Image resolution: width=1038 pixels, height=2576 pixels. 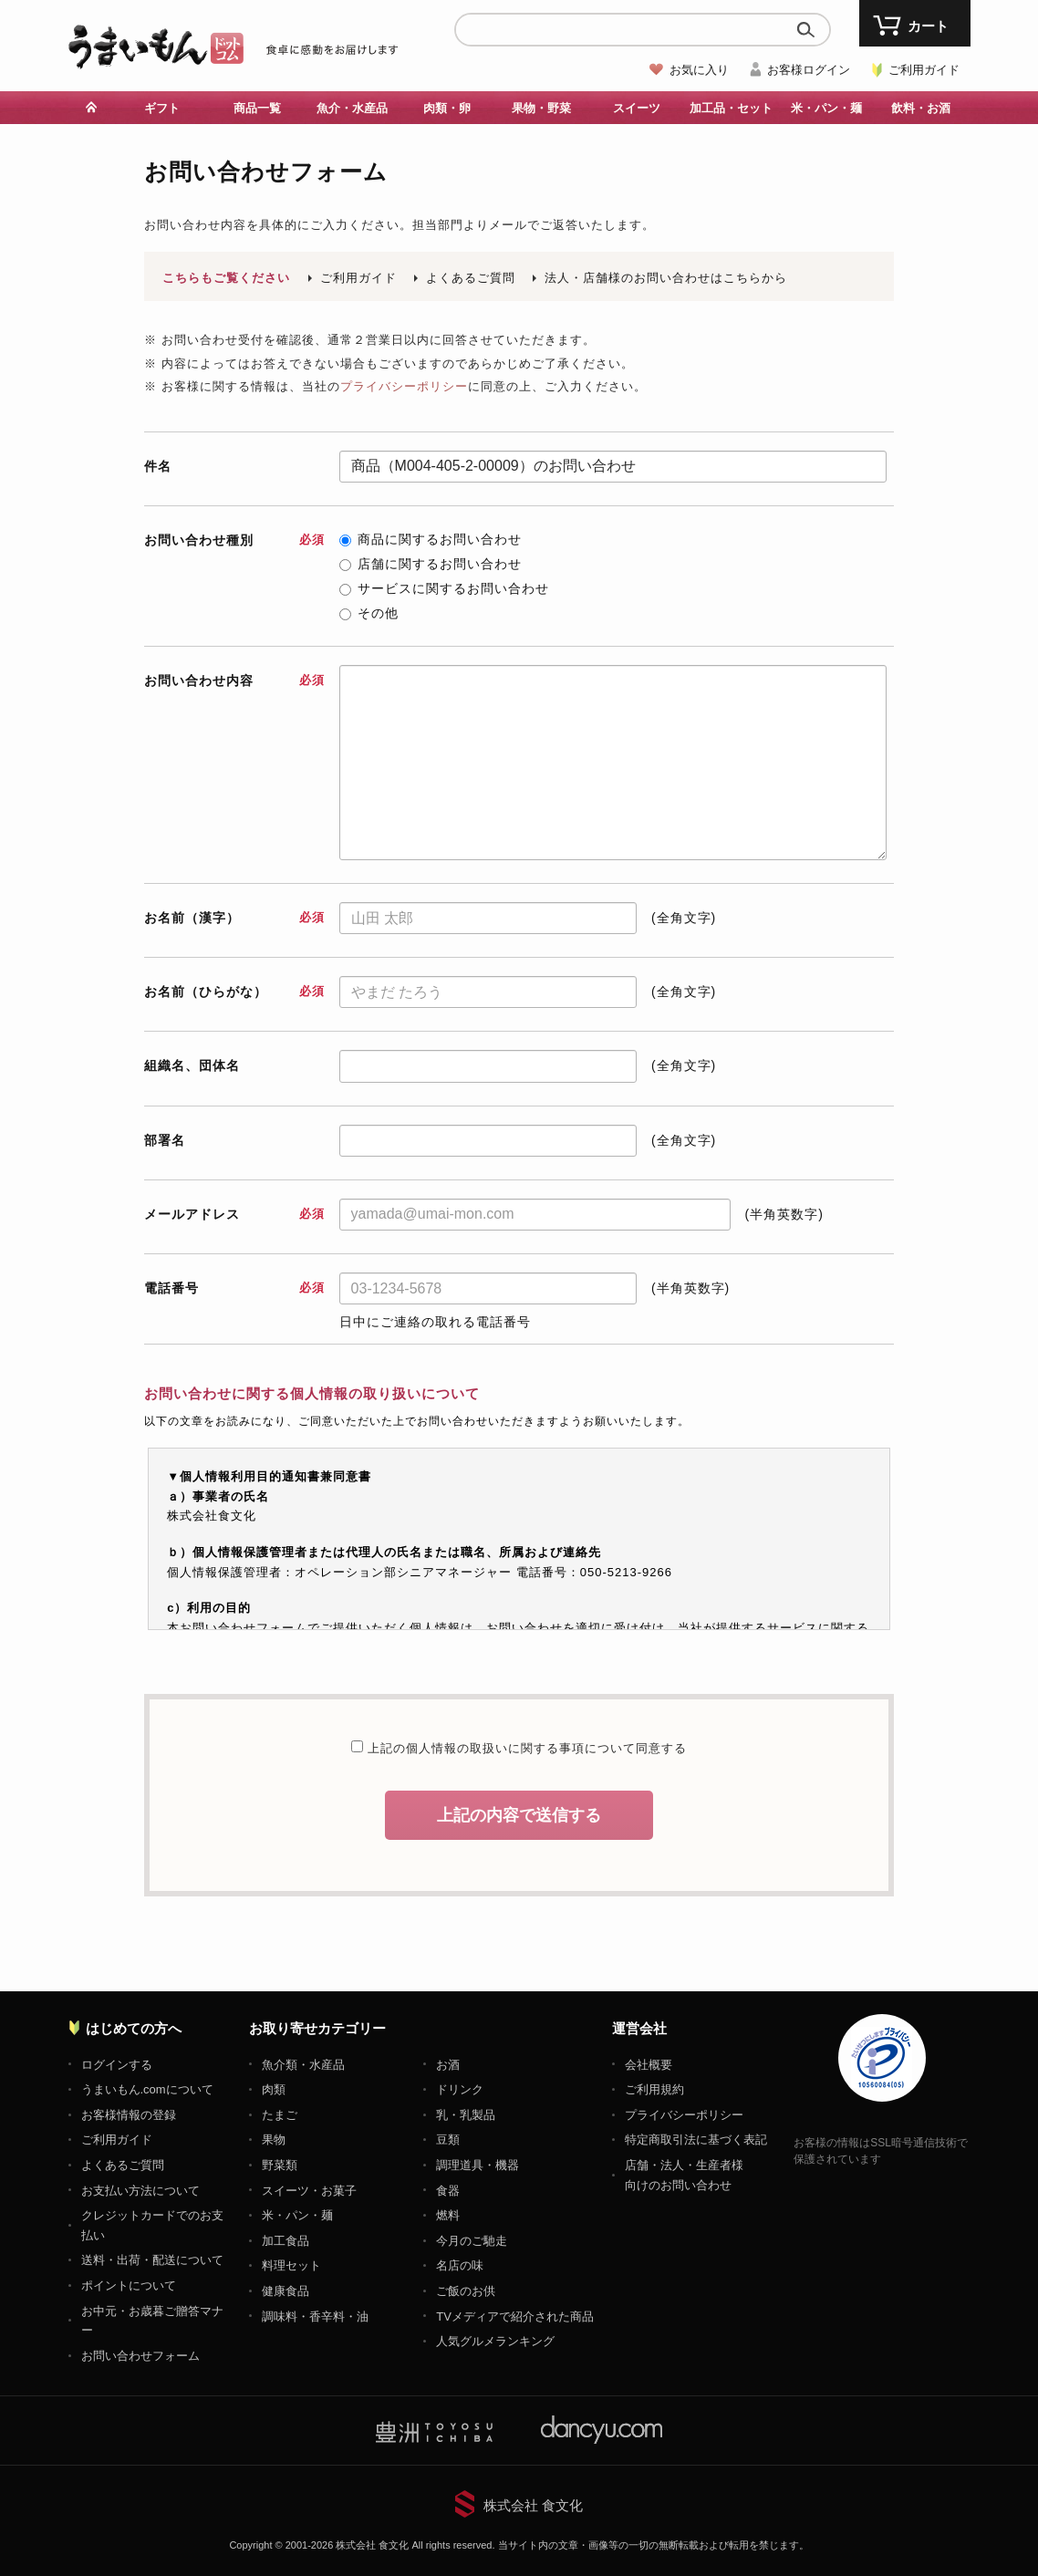 What do you see at coordinates (448, 2190) in the screenshot?
I see `食器` at bounding box center [448, 2190].